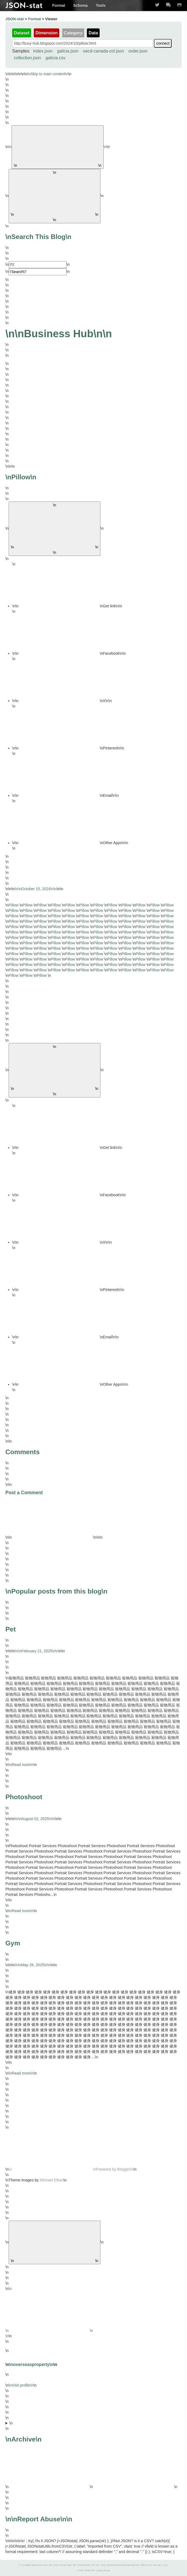  I want to click on \n\n [\'Search\'], so click(54, 196).